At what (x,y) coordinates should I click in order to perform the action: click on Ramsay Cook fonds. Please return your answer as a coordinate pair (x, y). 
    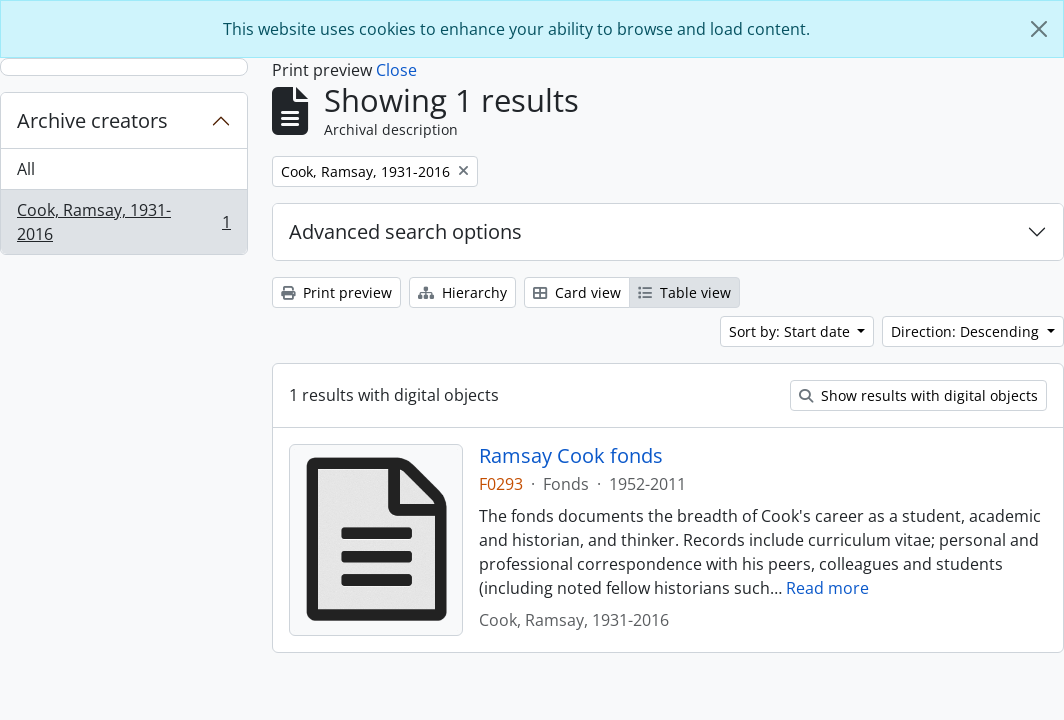
    Looking at the image, I should click on (571, 456).